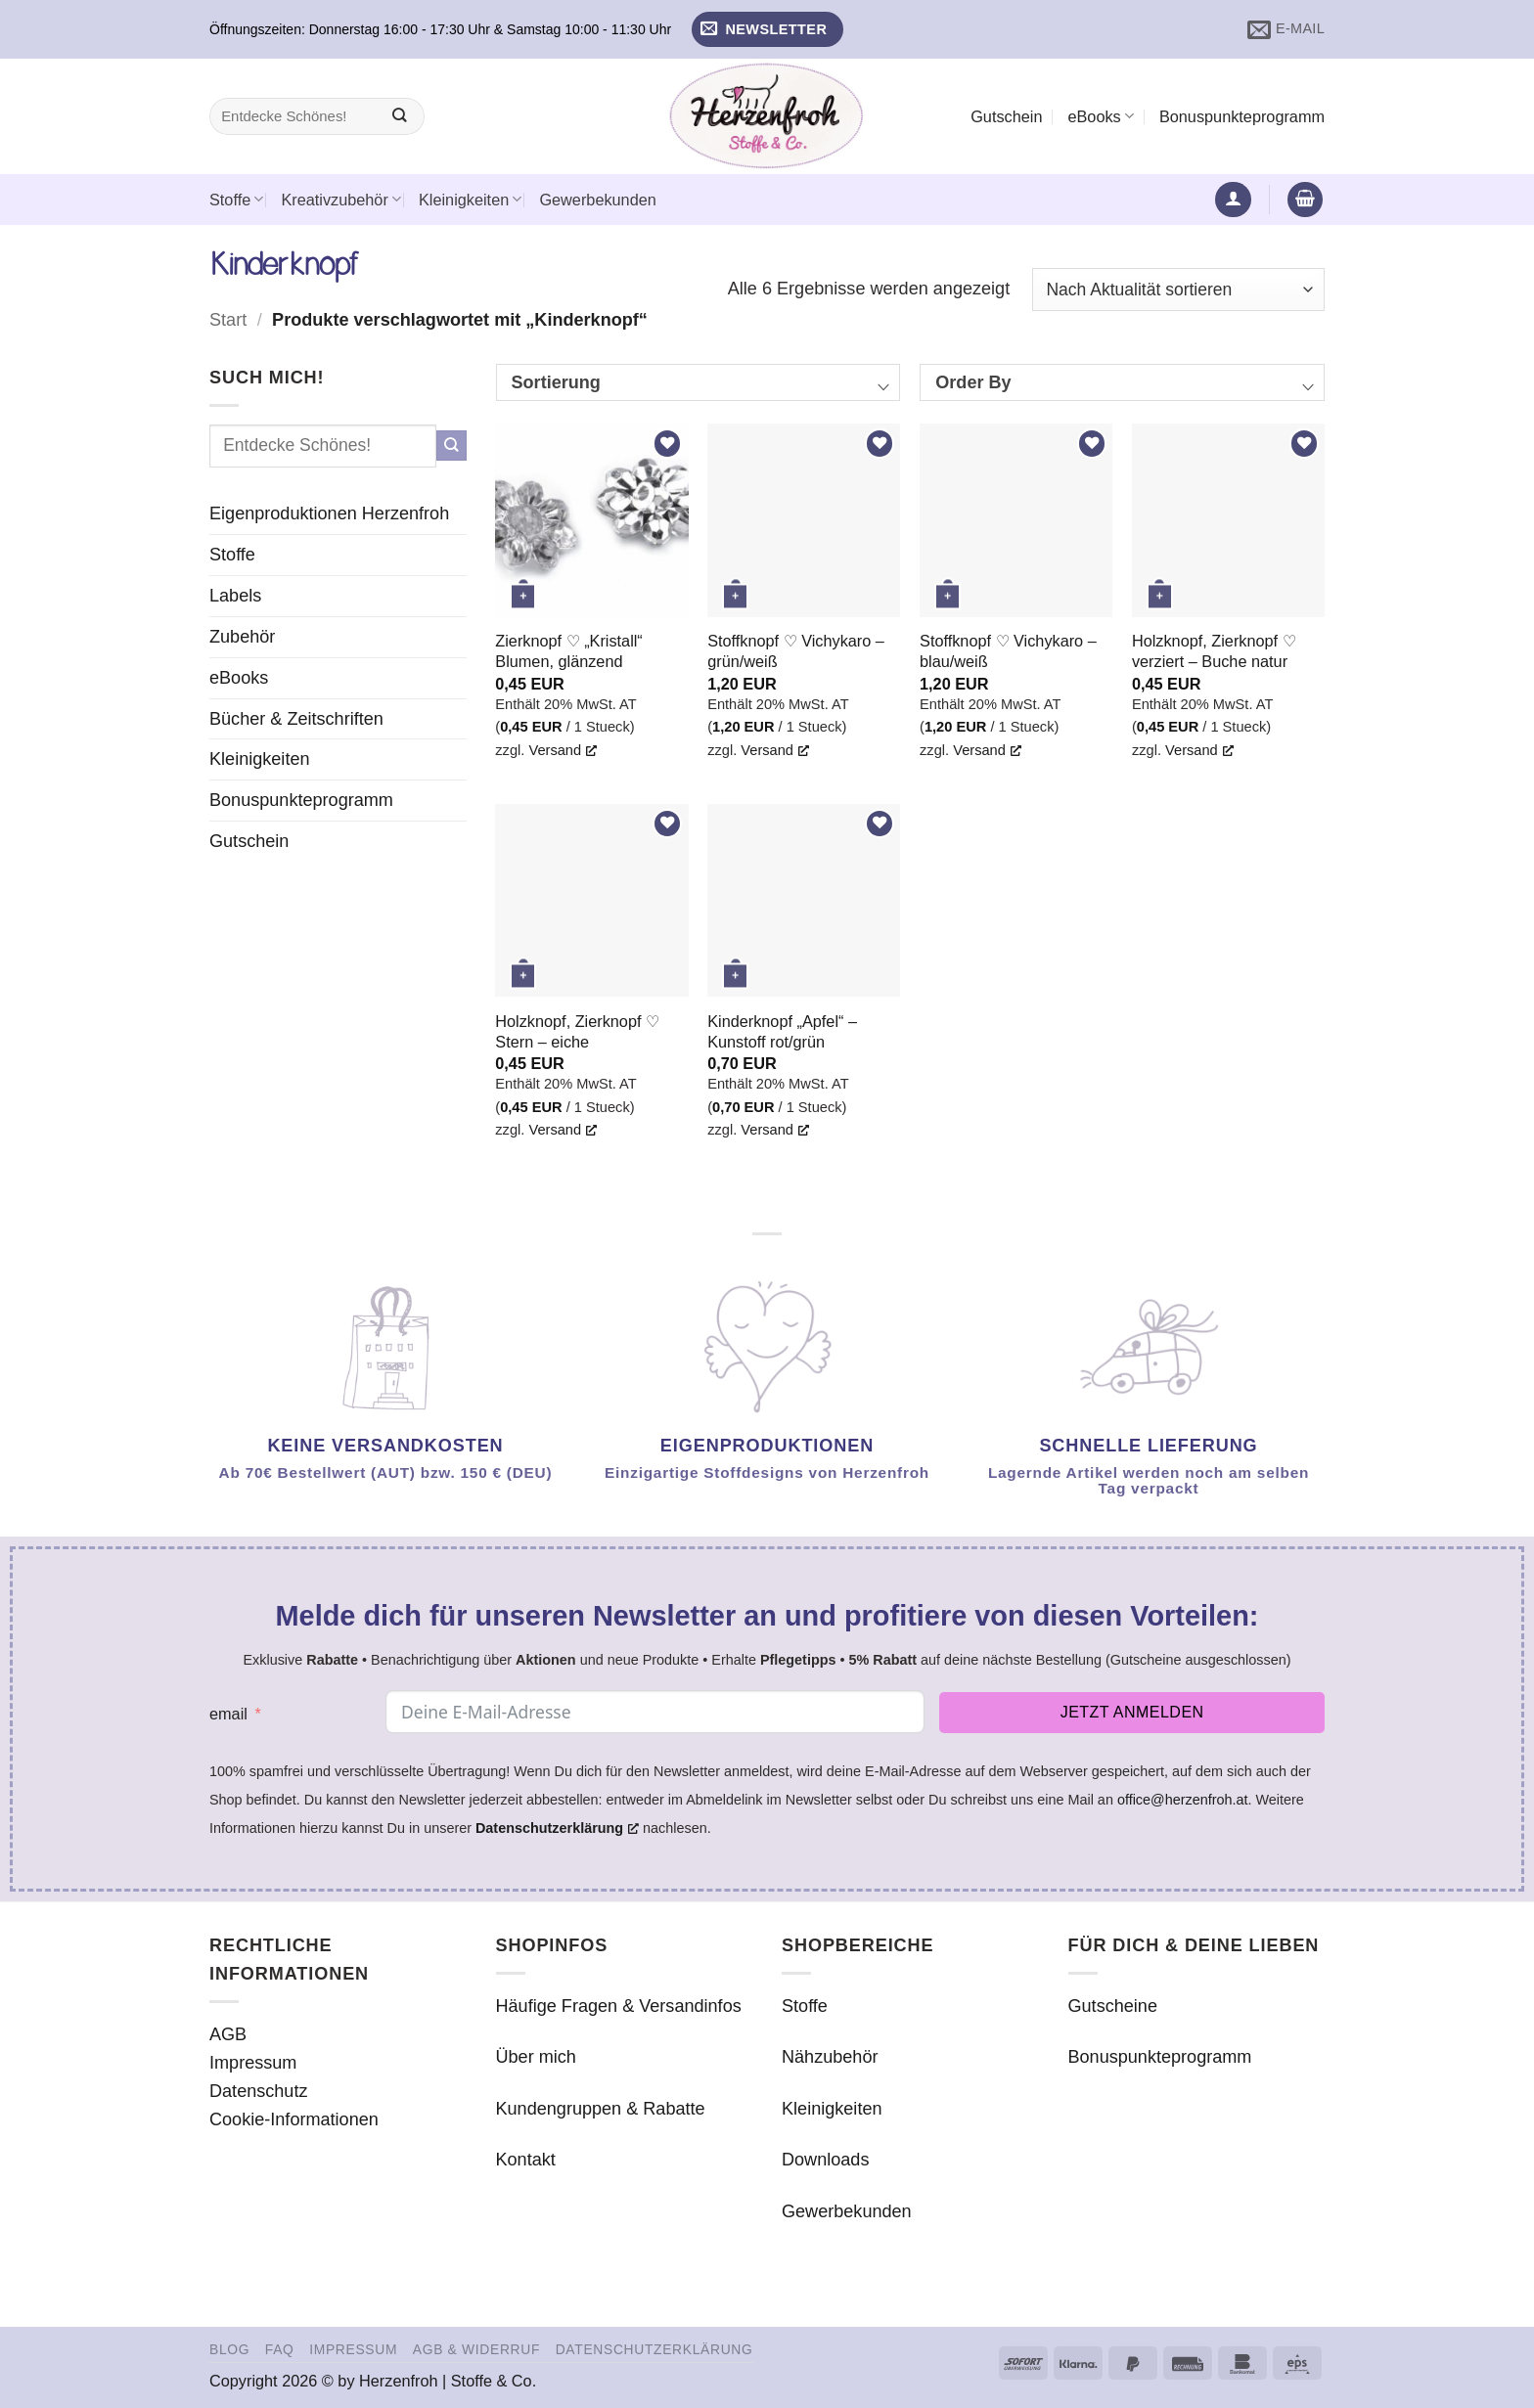 The image size is (1534, 2408). I want to click on Gutscheine, so click(1112, 2006).